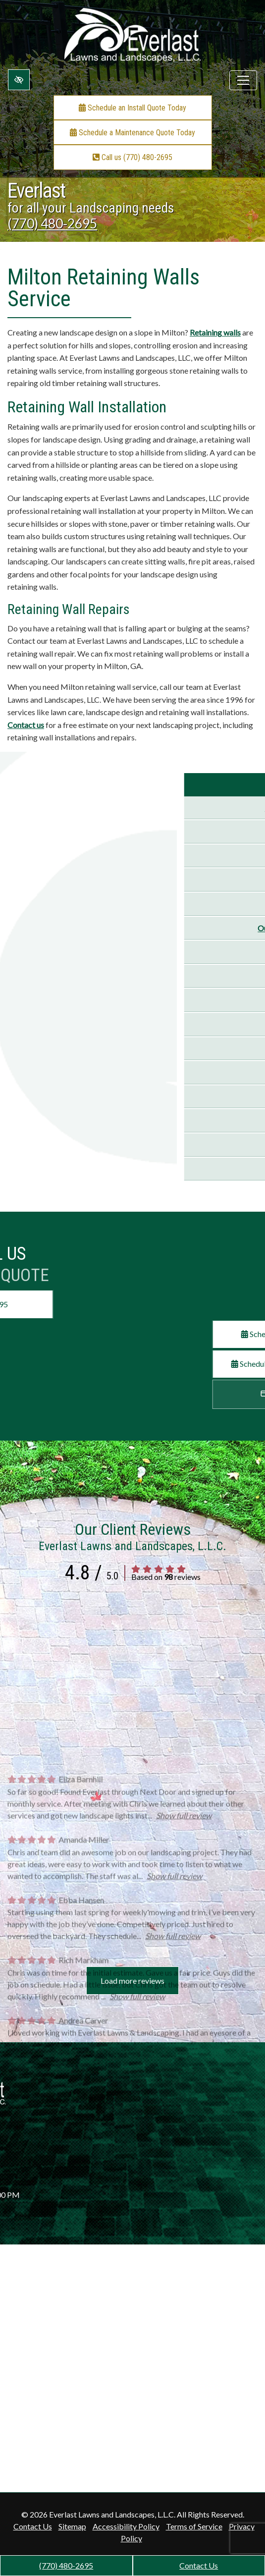  I want to click on Terms of Service, so click(194, 2526).